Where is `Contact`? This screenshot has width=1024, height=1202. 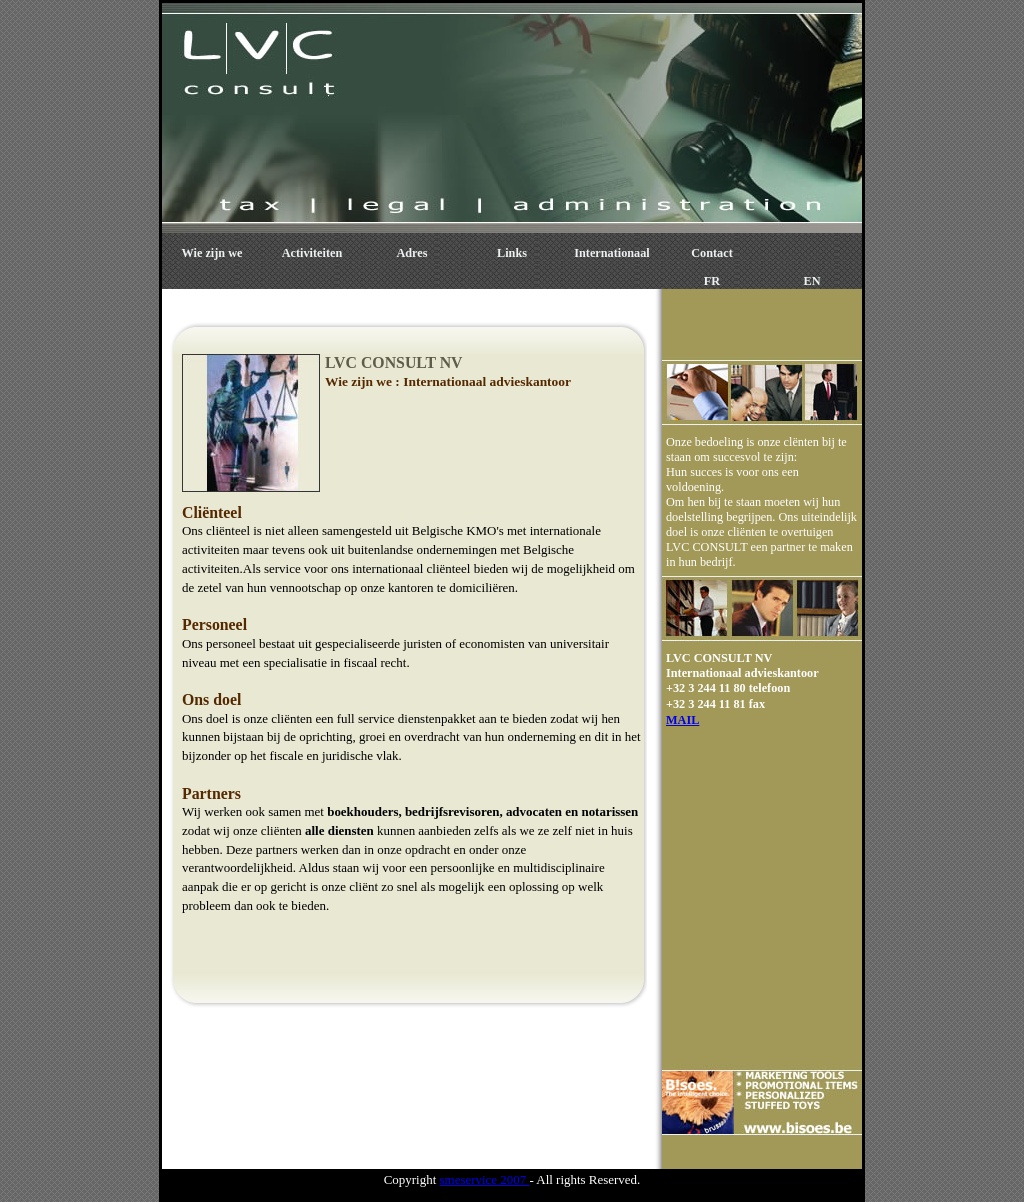 Contact is located at coordinates (711, 253).